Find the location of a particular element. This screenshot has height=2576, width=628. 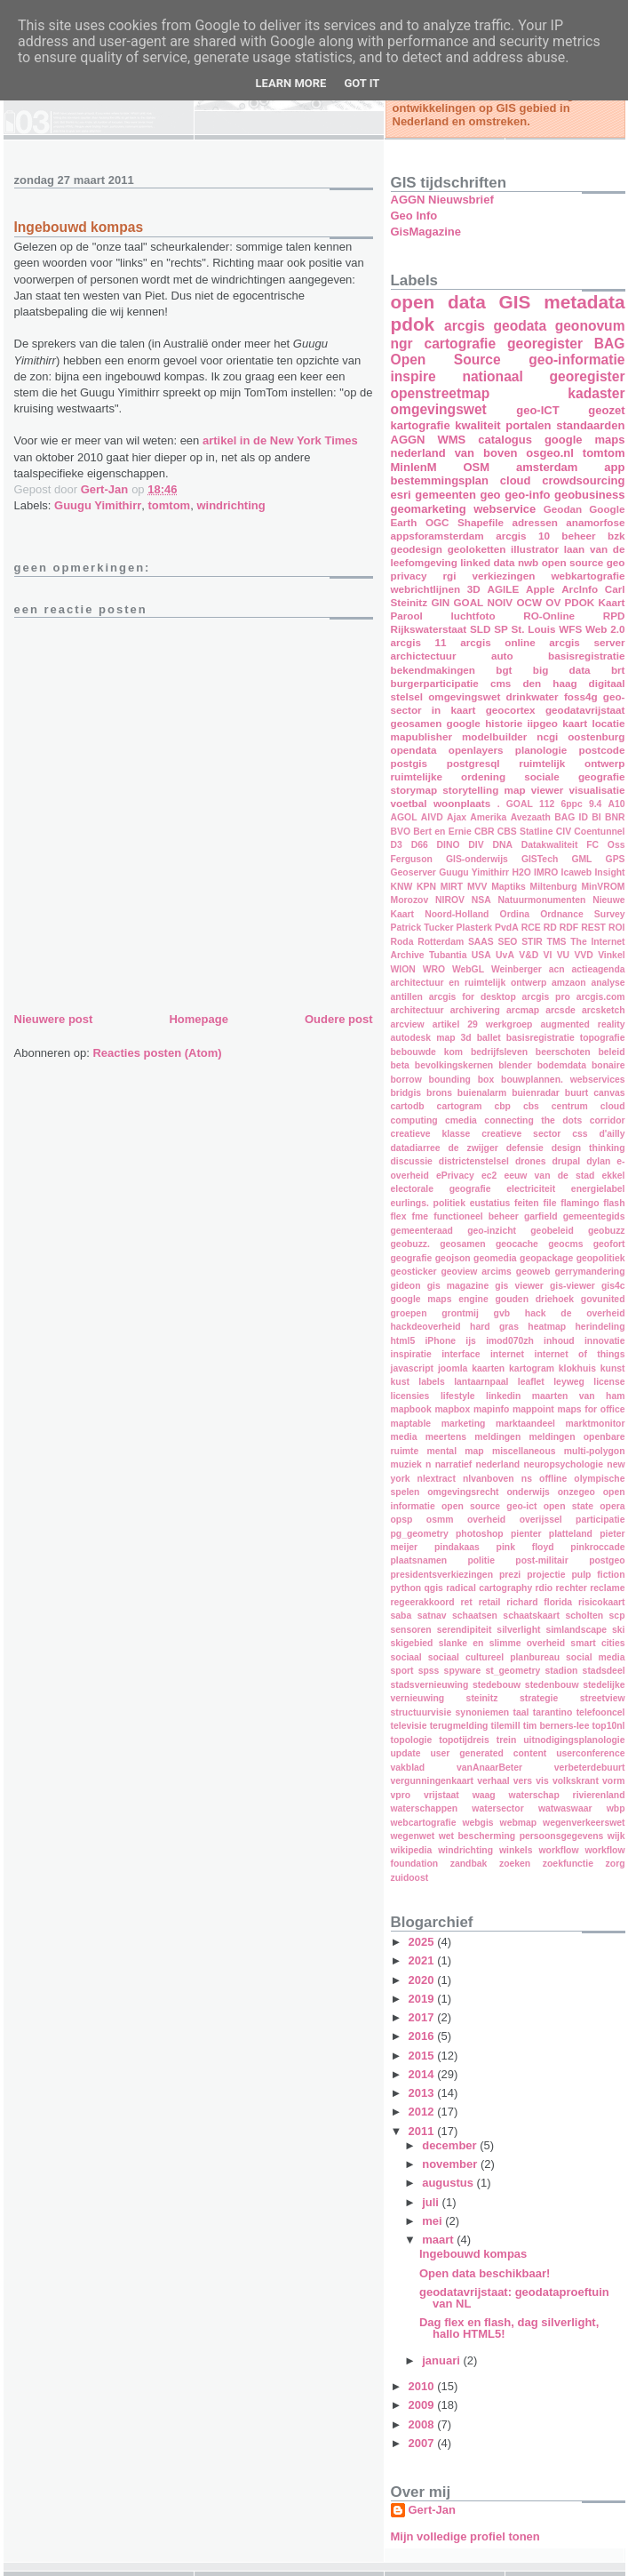

Parool luchtfoto is located at coordinates (443, 615).